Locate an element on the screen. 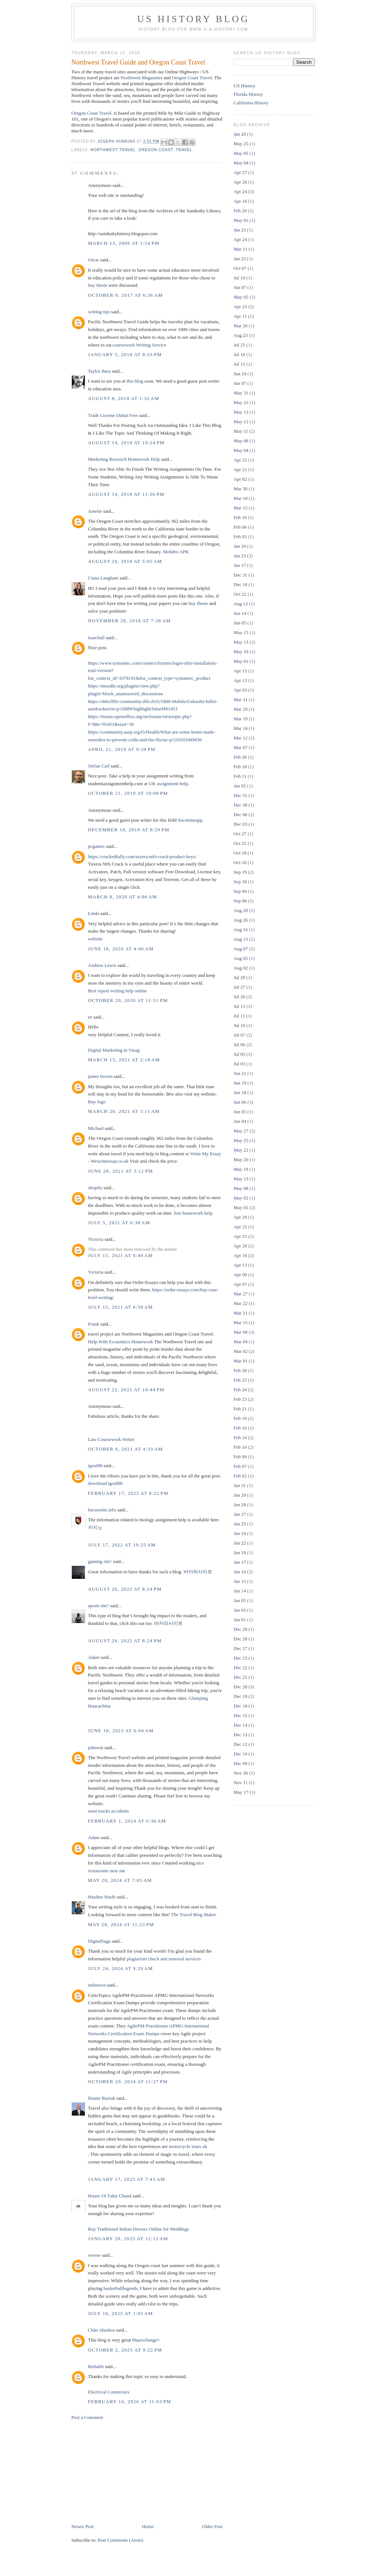 The image size is (386, 2576). Dec 03 is located at coordinates (240, 824).